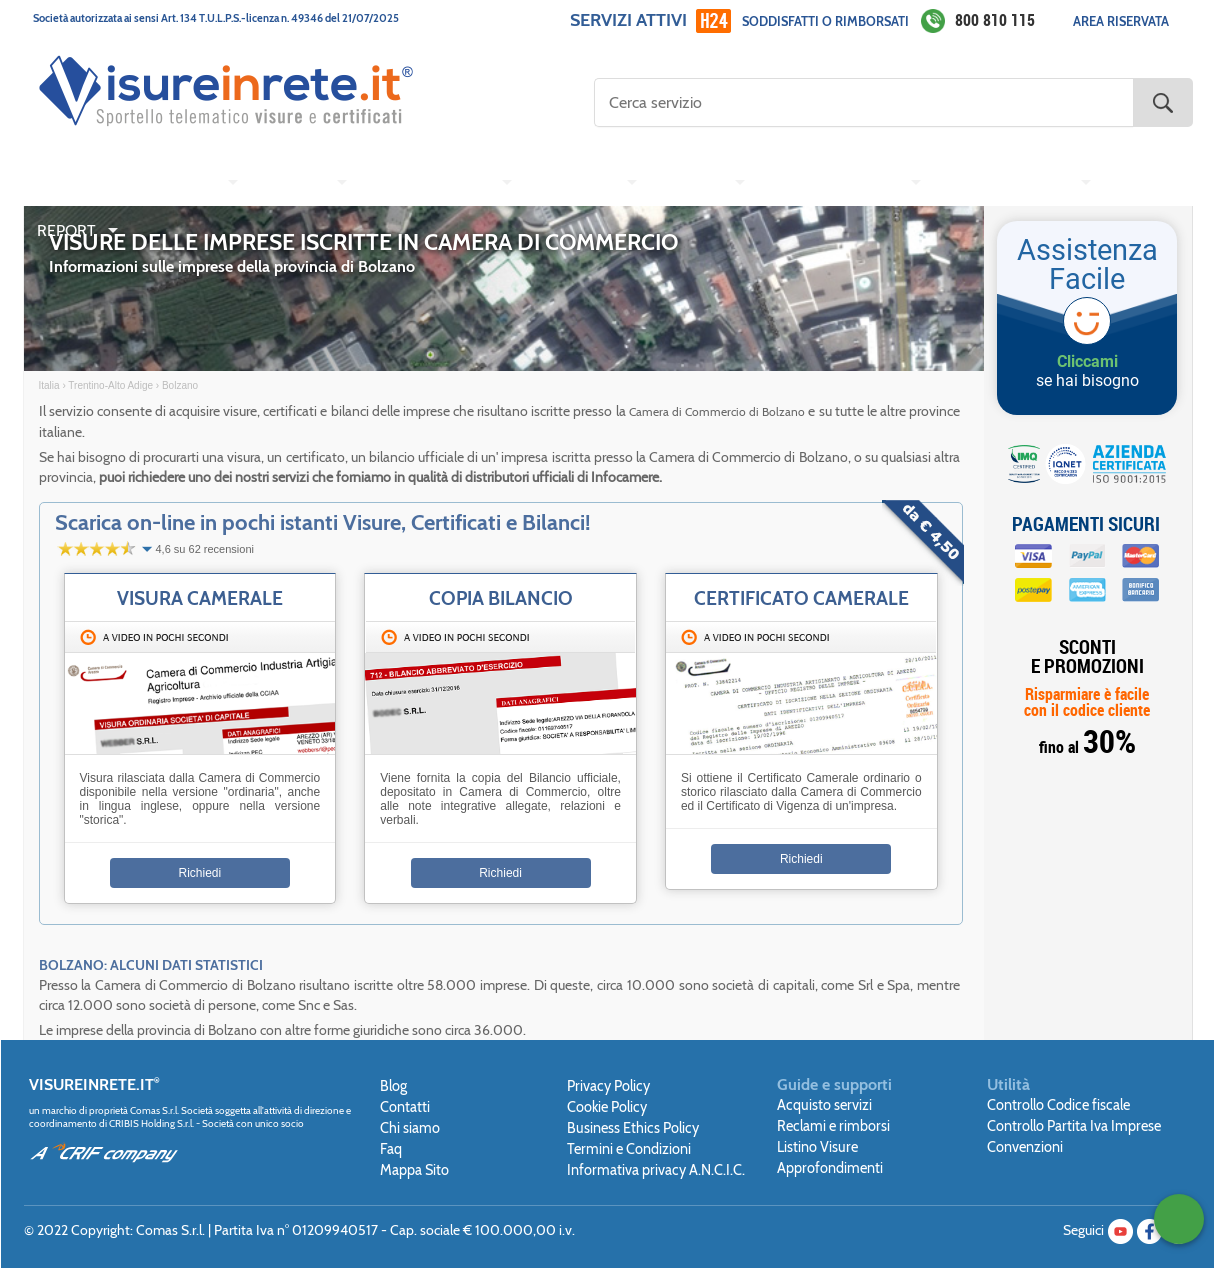 This screenshot has height=1268, width=1215. Describe the element at coordinates (391, 1149) in the screenshot. I see `Faq` at that location.